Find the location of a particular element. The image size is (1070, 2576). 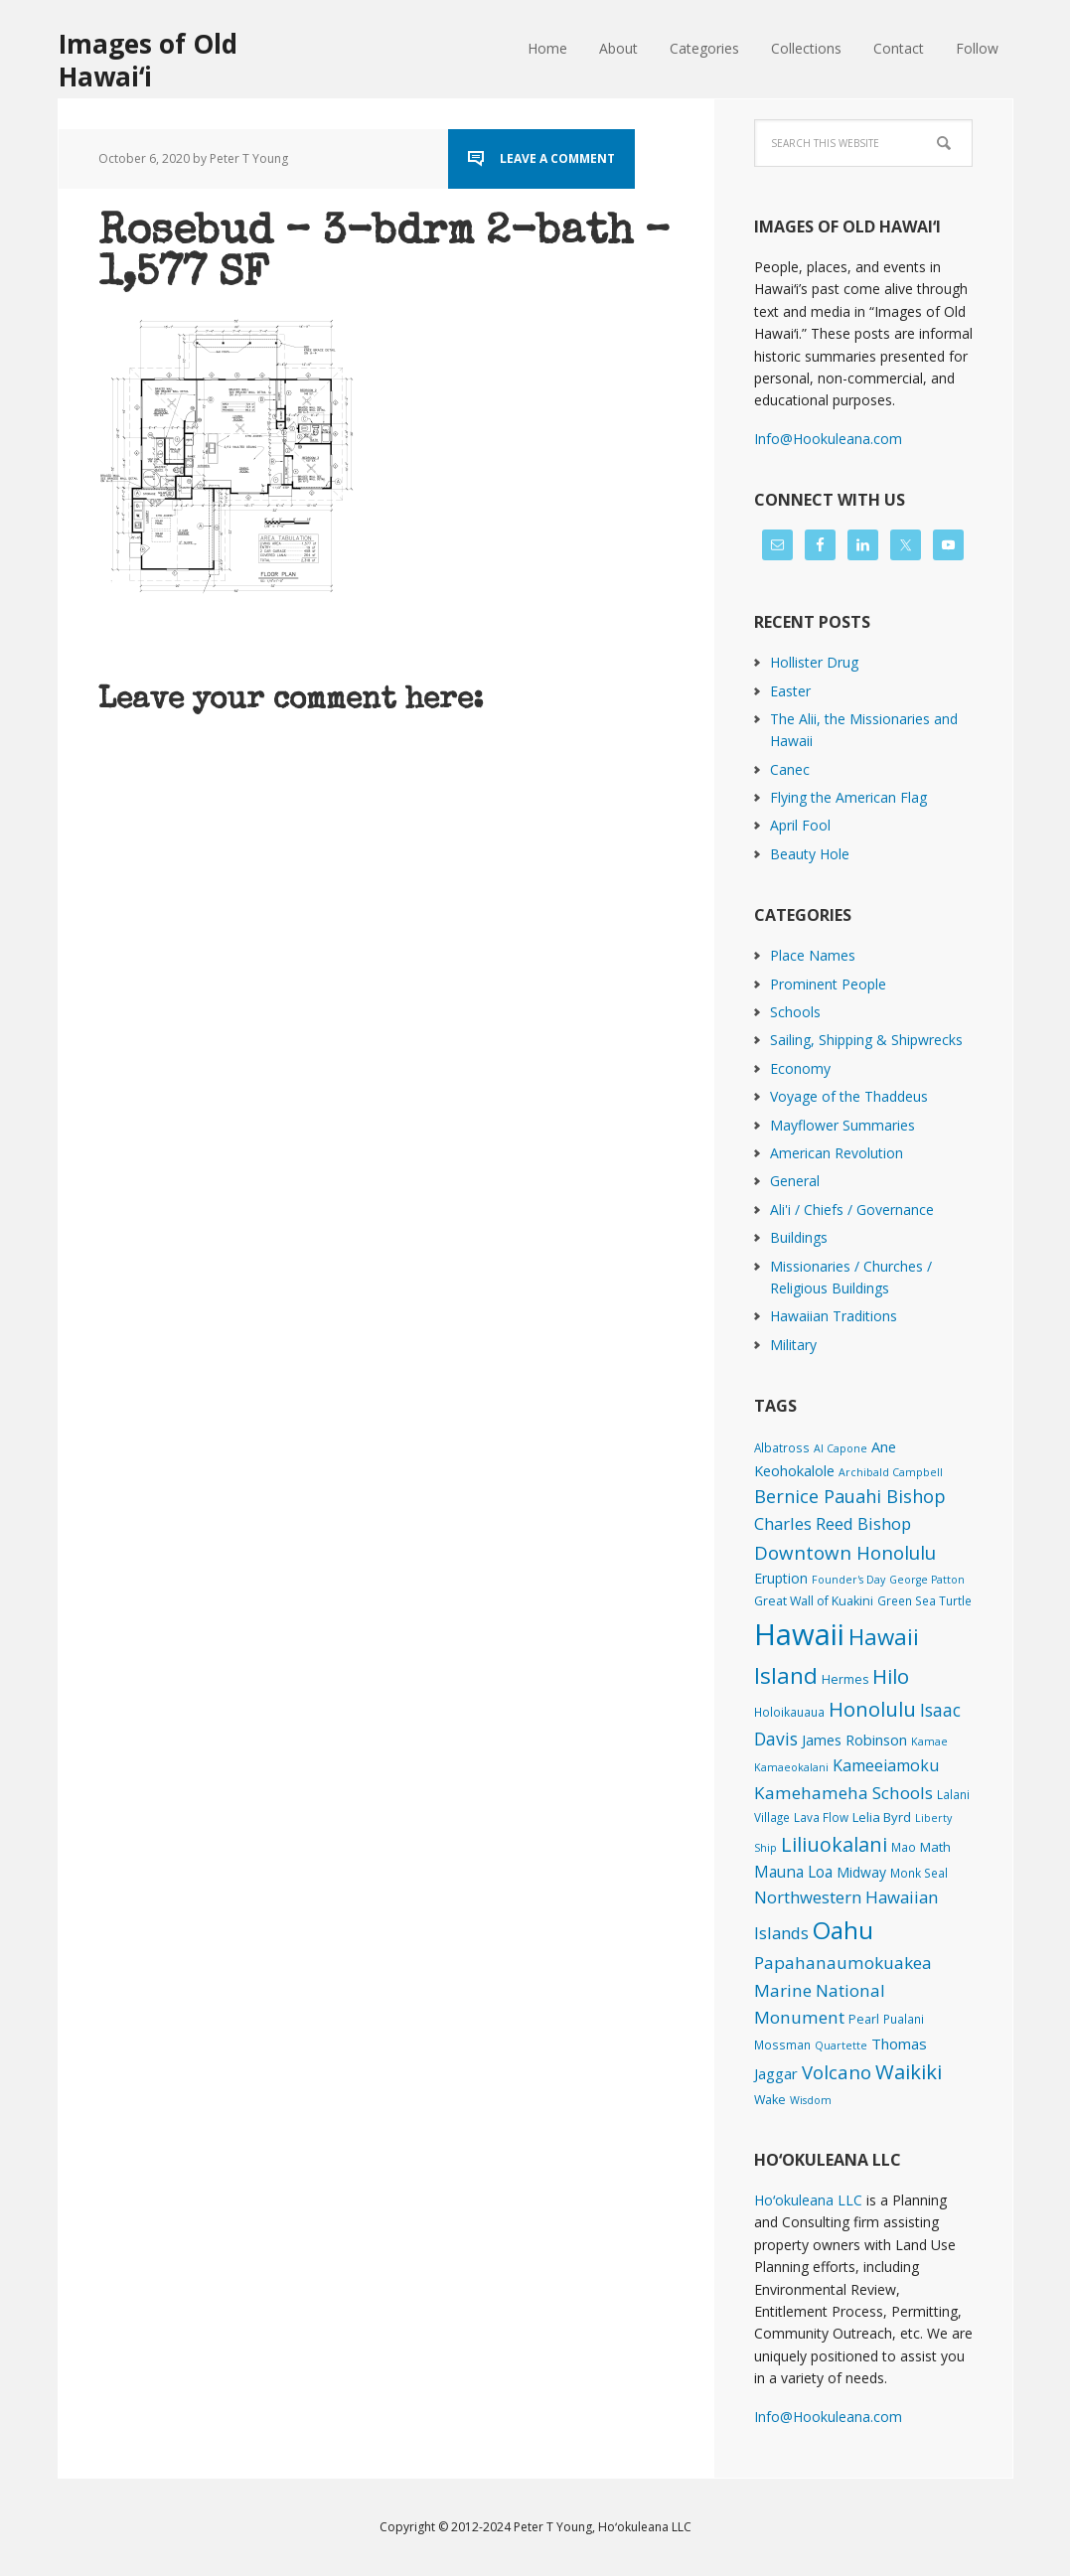

Pearl [Pearl (3 items)] is located at coordinates (863, 2019).